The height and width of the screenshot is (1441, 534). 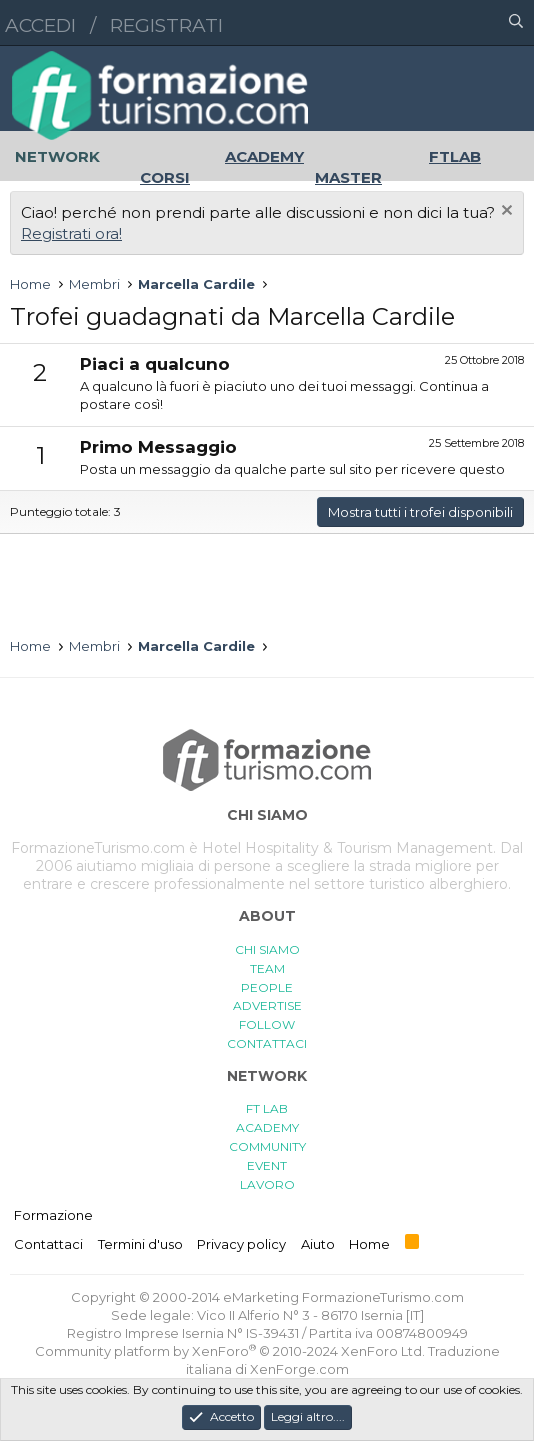 What do you see at coordinates (516, 23) in the screenshot?
I see `[Cerca]` at bounding box center [516, 23].